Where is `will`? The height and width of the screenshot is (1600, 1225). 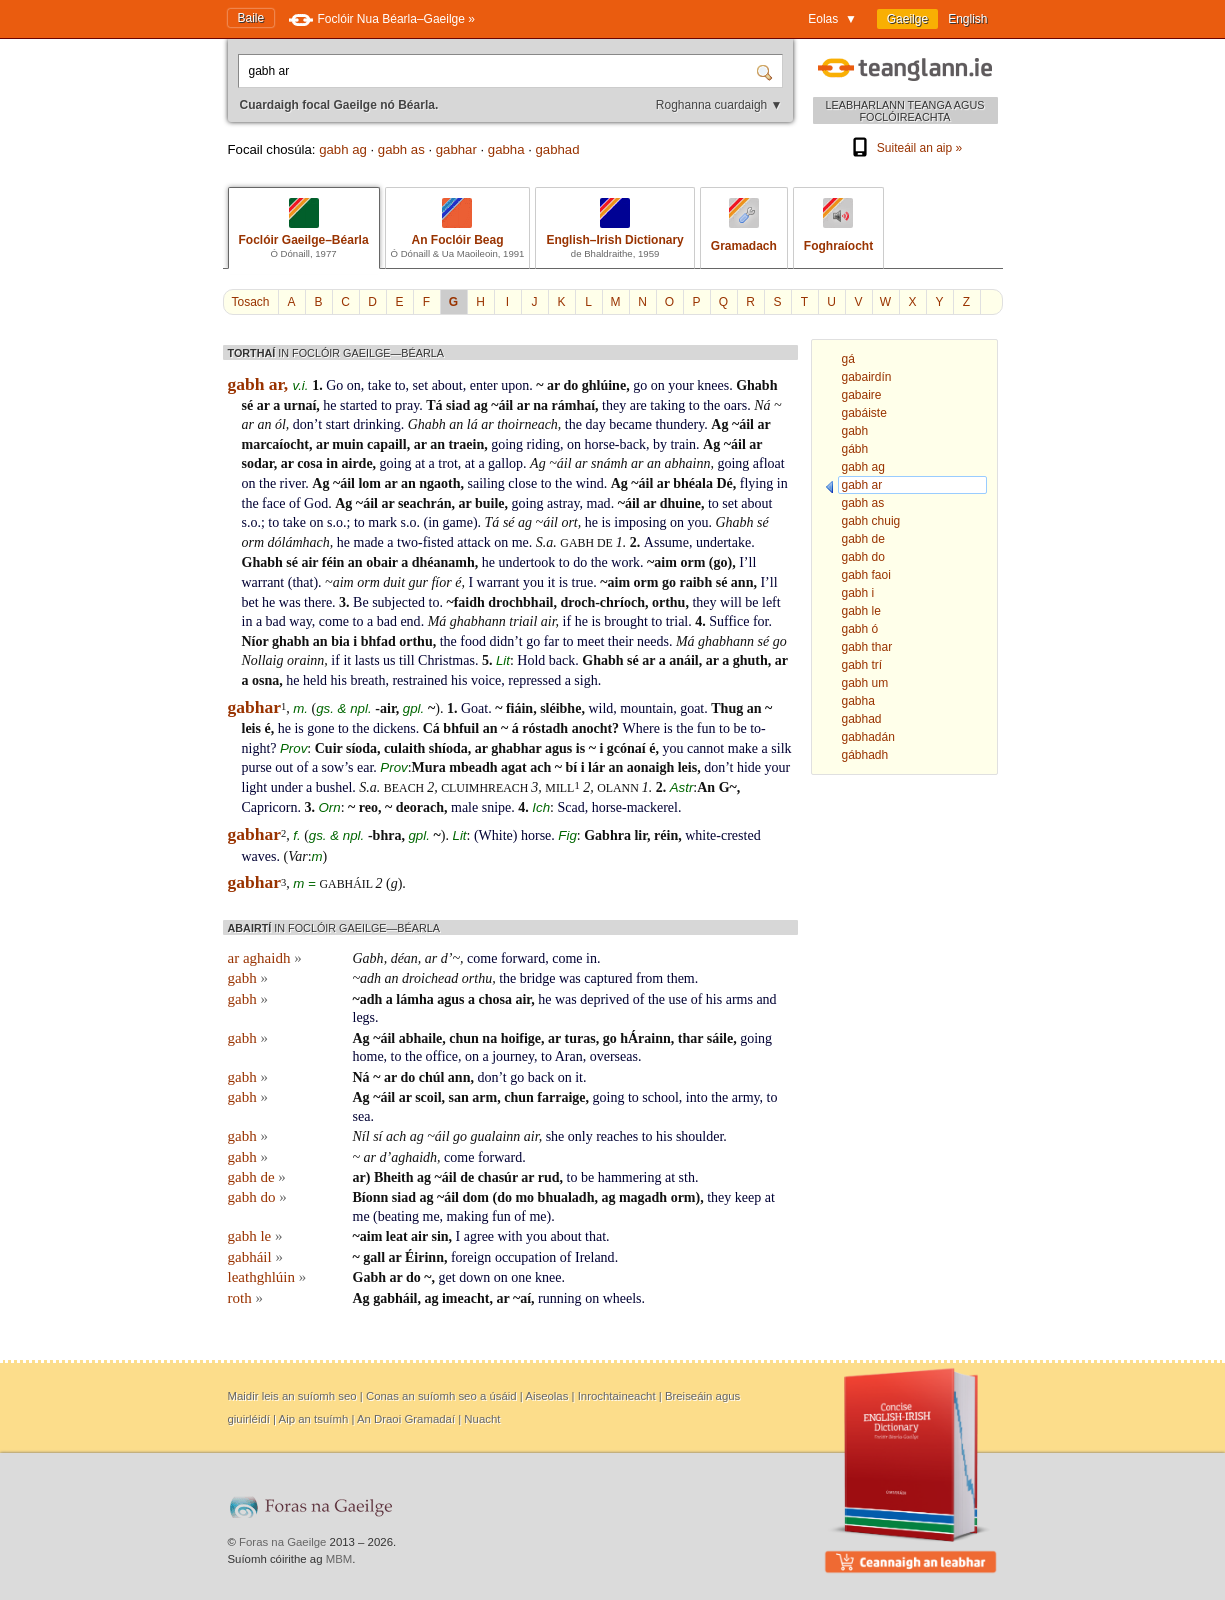
will is located at coordinates (731, 602).